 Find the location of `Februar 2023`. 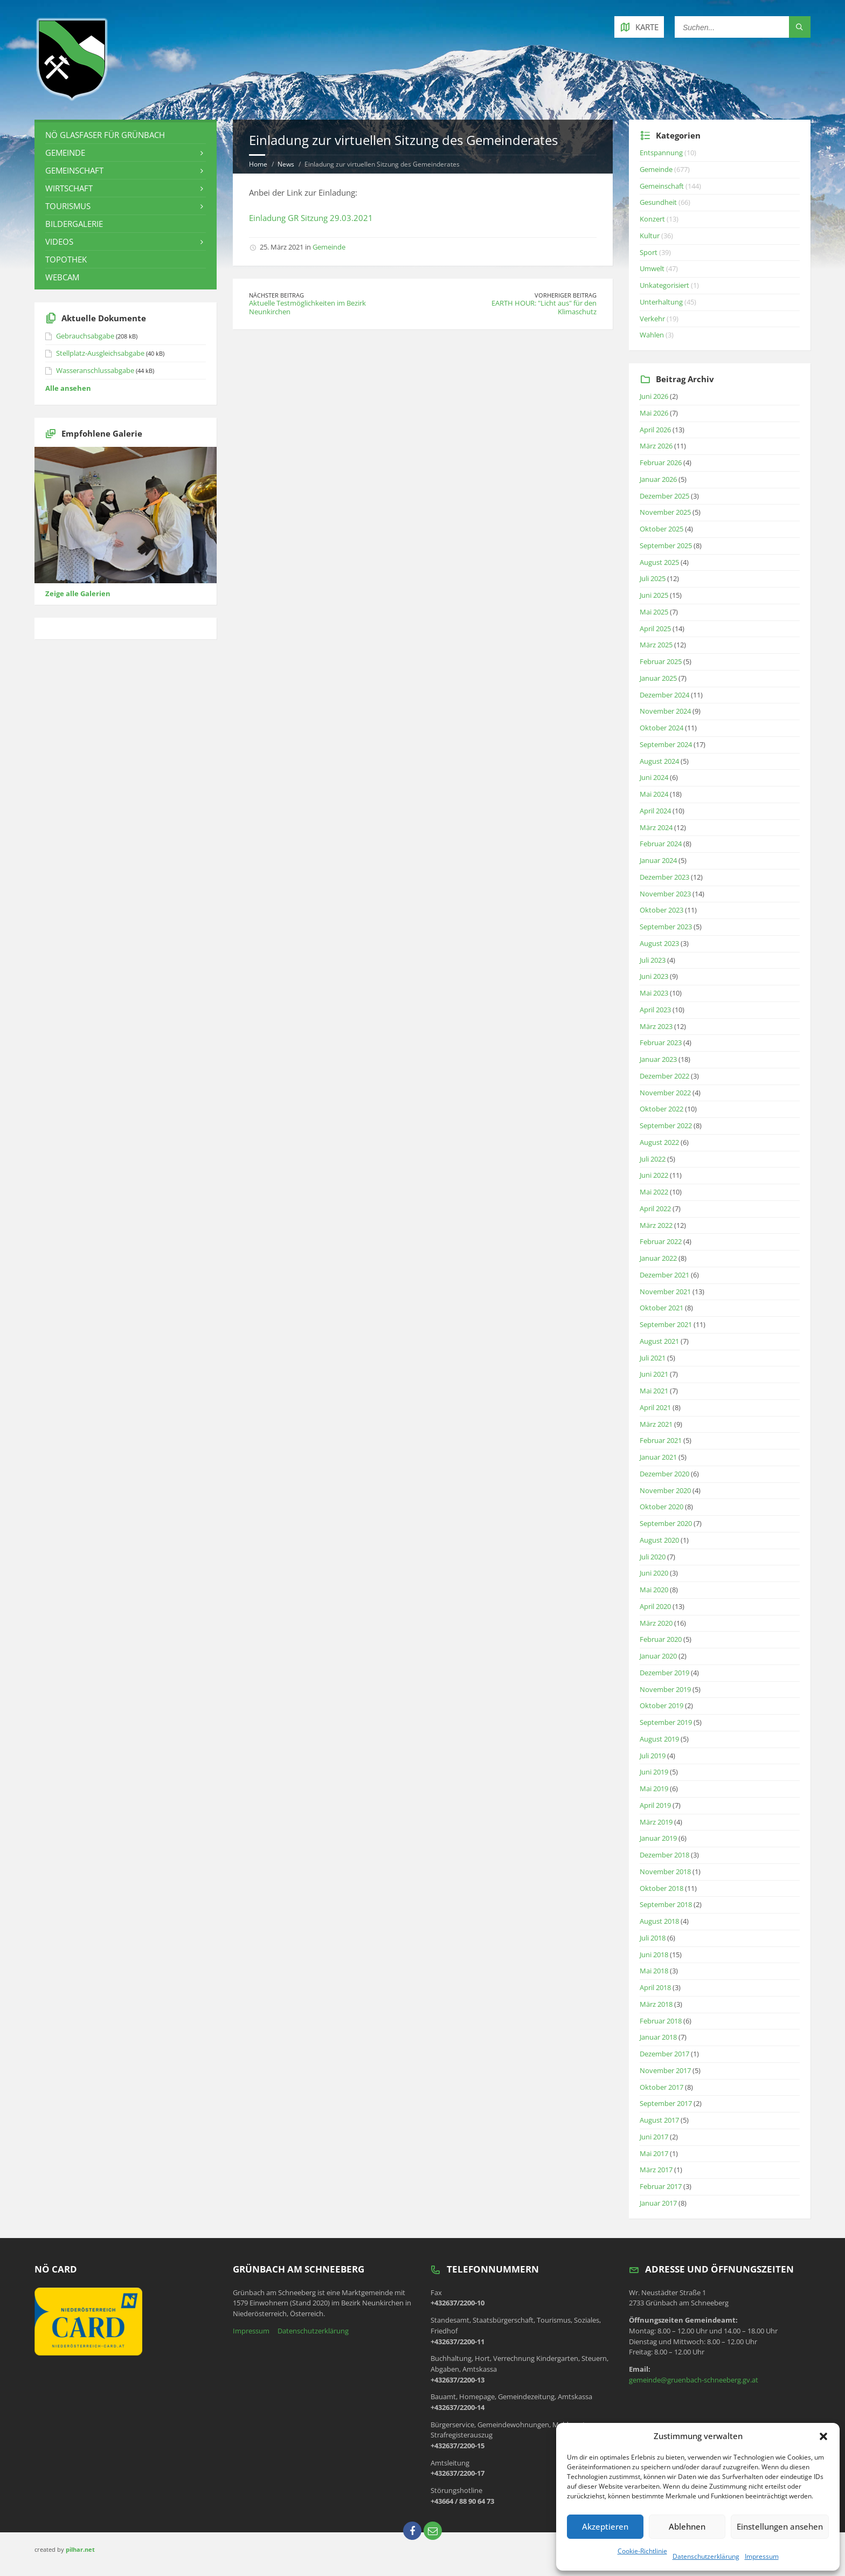

Februar 2023 is located at coordinates (661, 1042).